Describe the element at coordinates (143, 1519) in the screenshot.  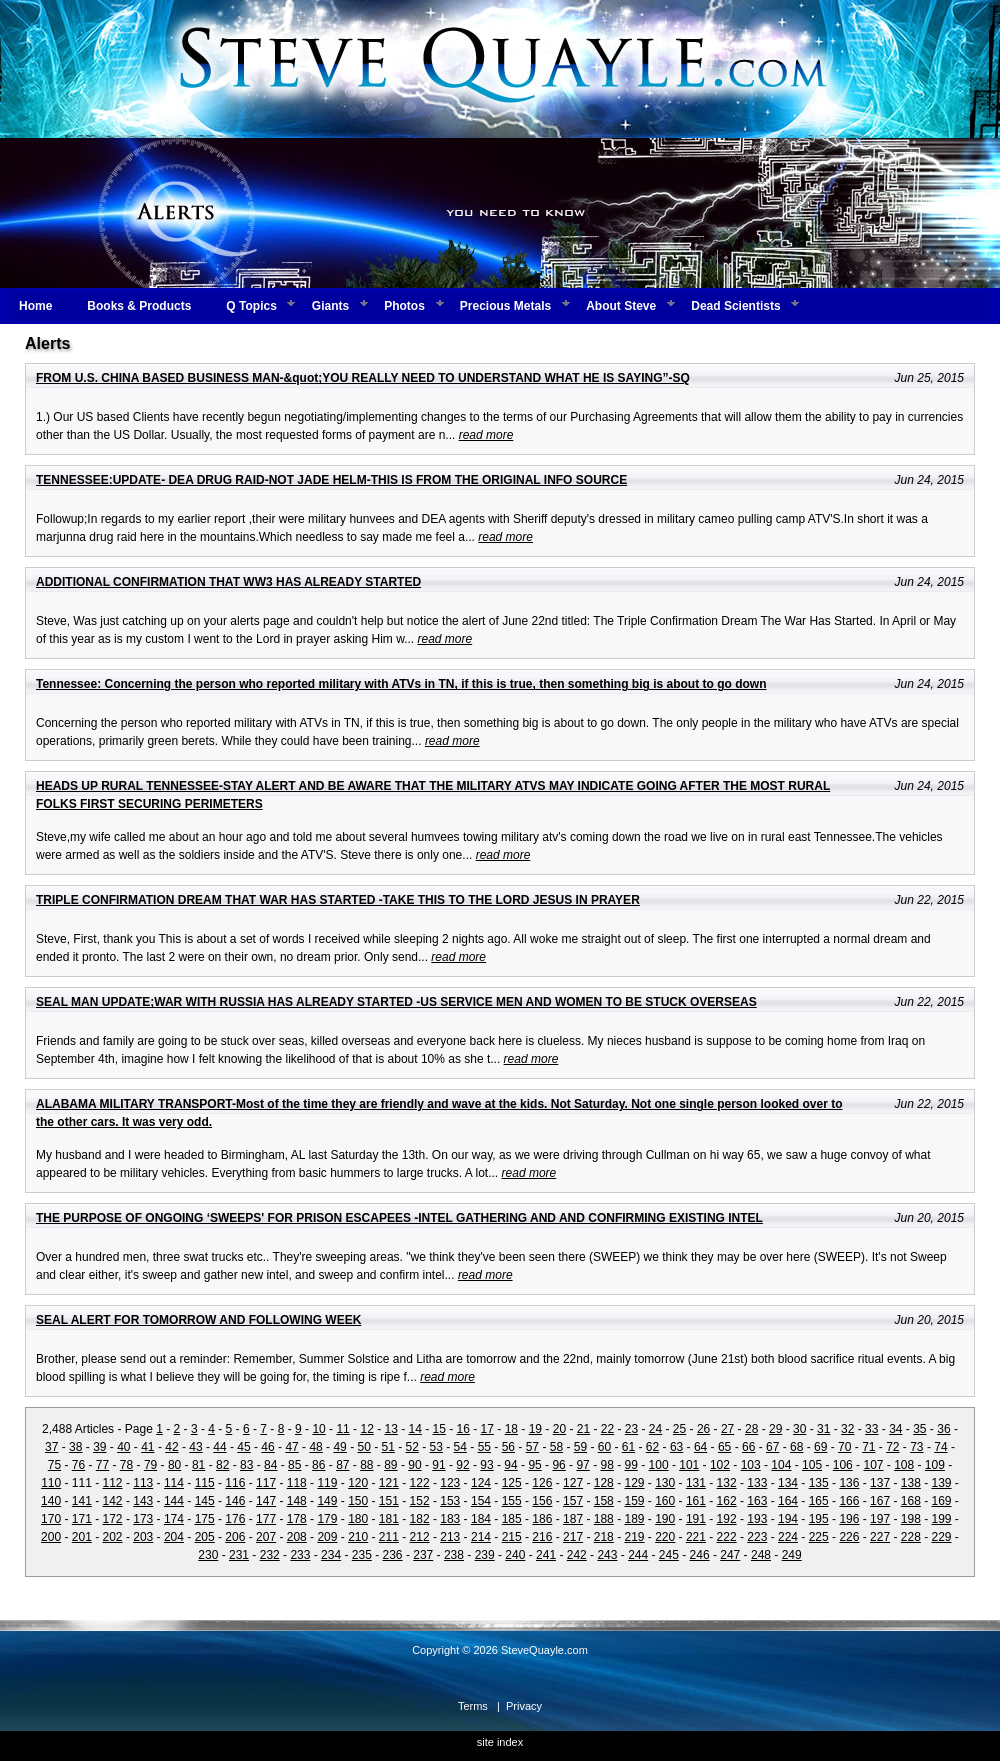
I see `173` at that location.